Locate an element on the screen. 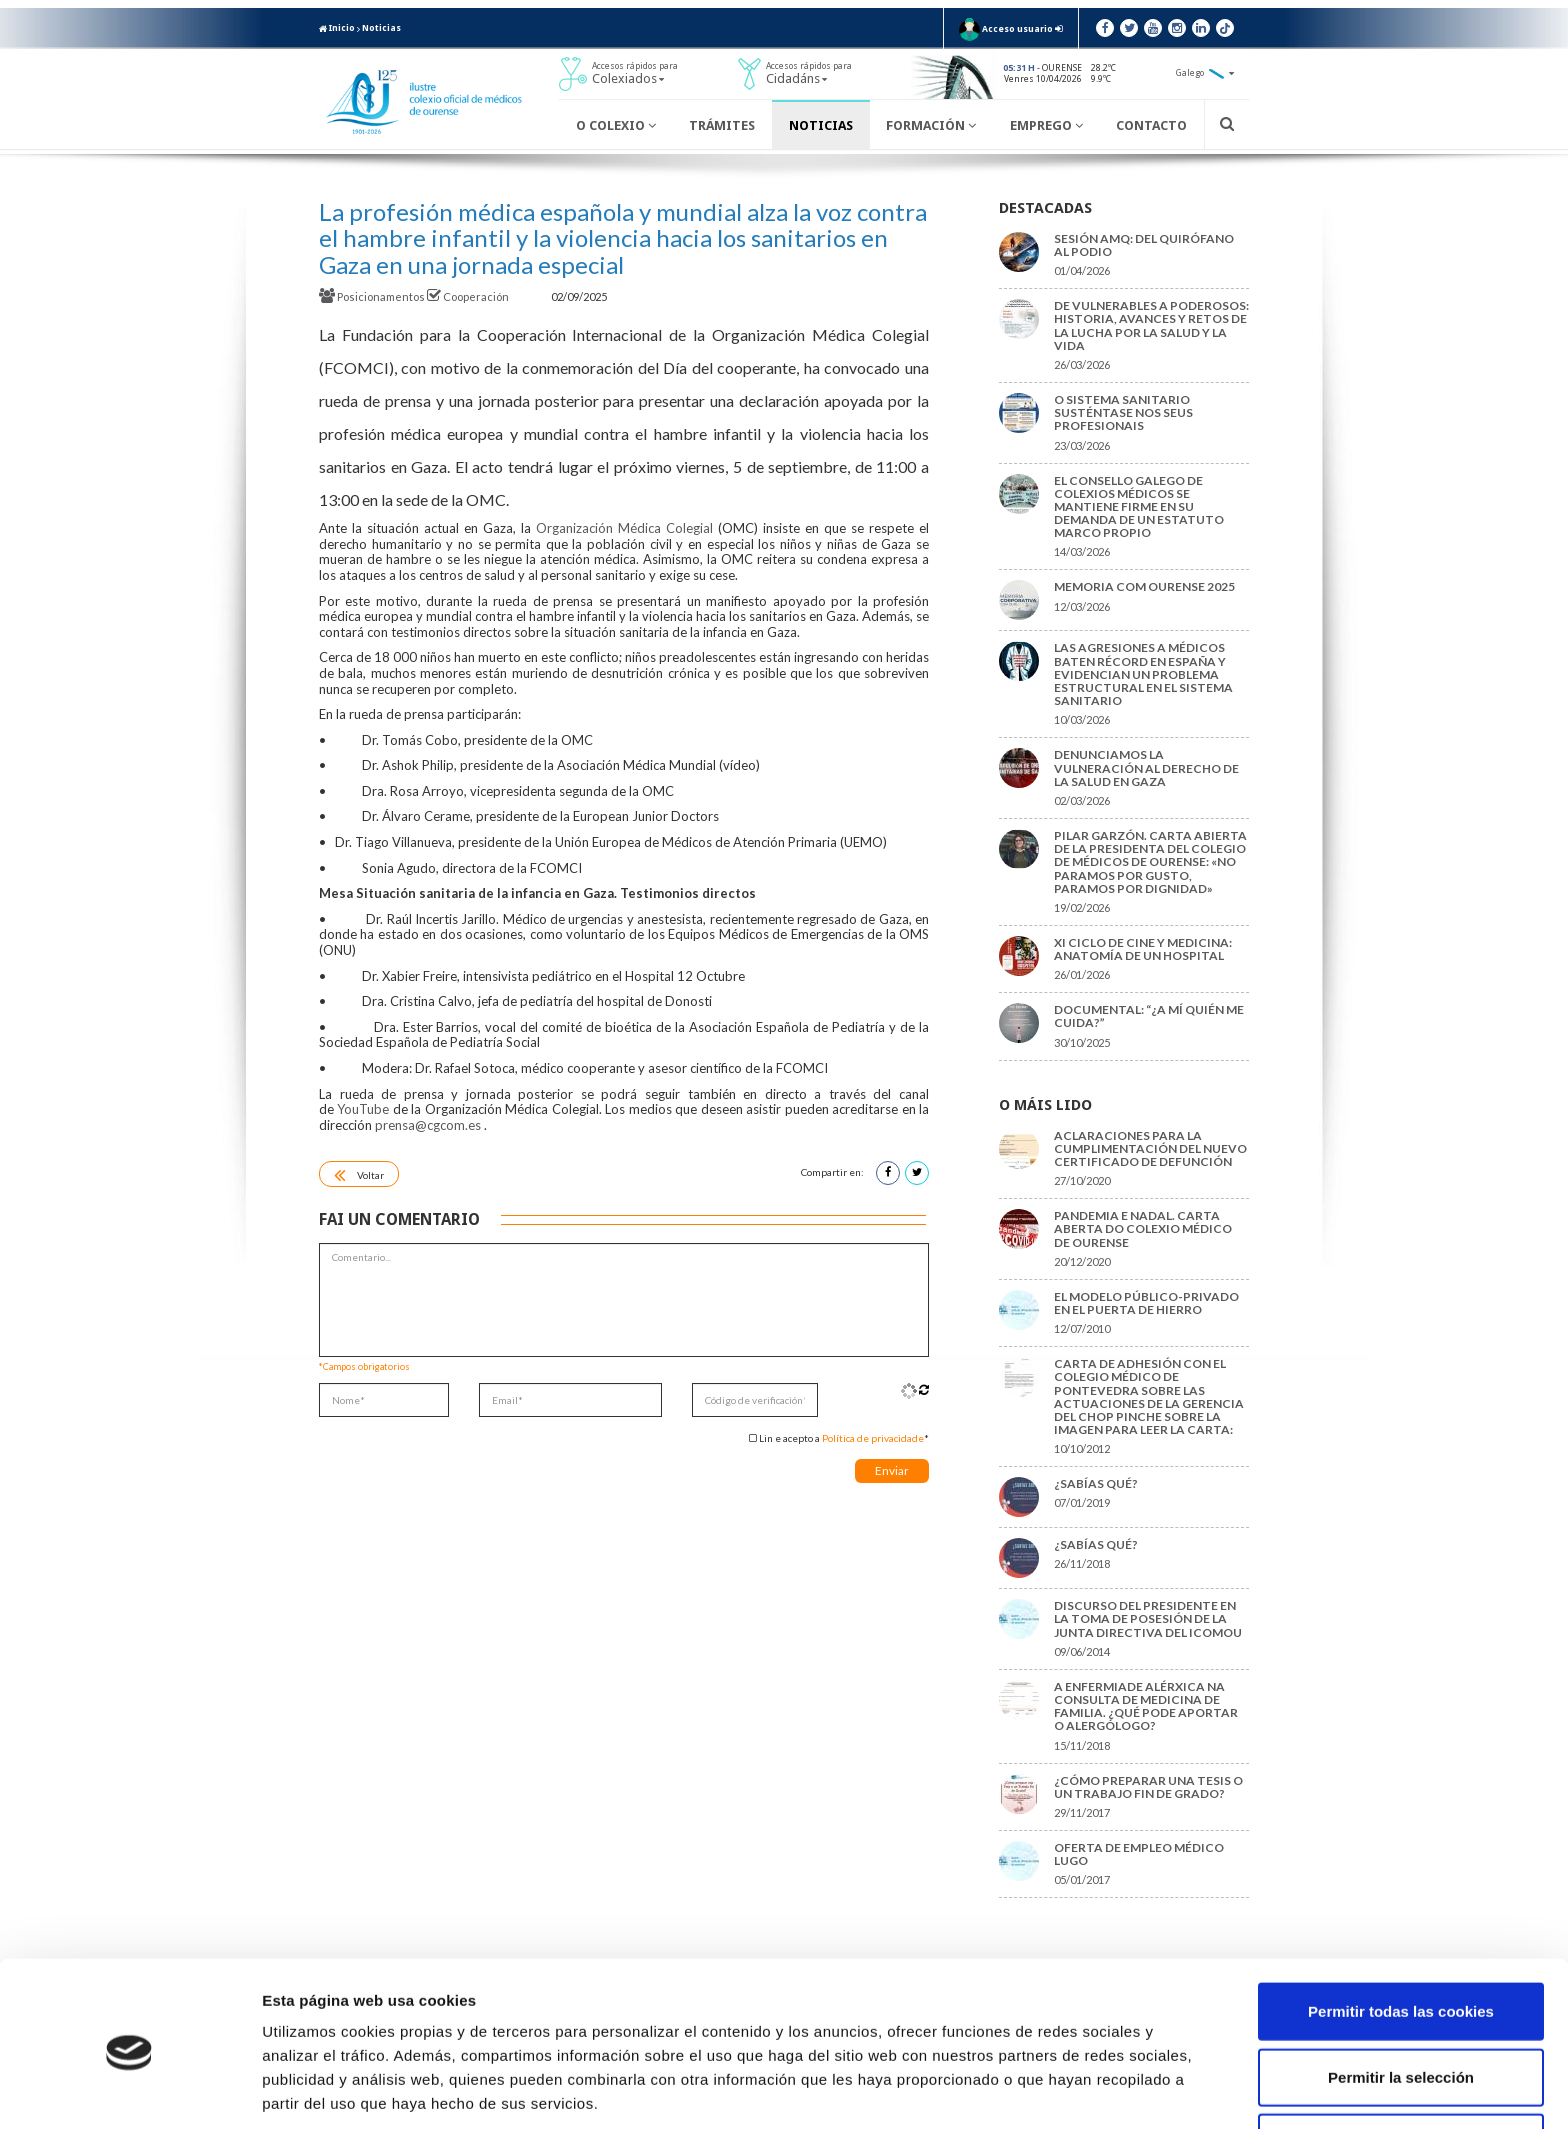 The image size is (1568, 2129). Inicio is located at coordinates (337, 28).